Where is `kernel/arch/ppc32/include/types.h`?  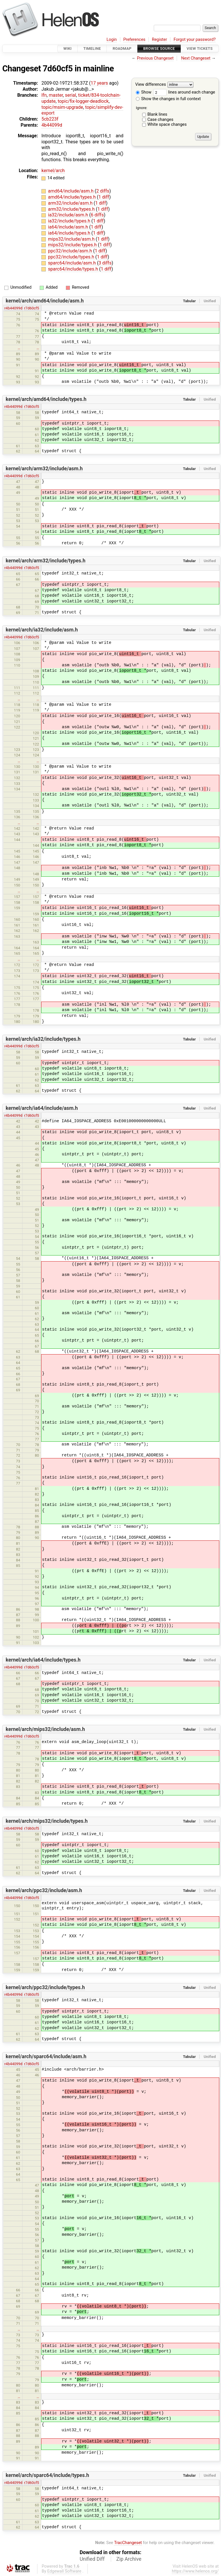
kernel/arch/ppc32/include/types.h is located at coordinates (45, 1987).